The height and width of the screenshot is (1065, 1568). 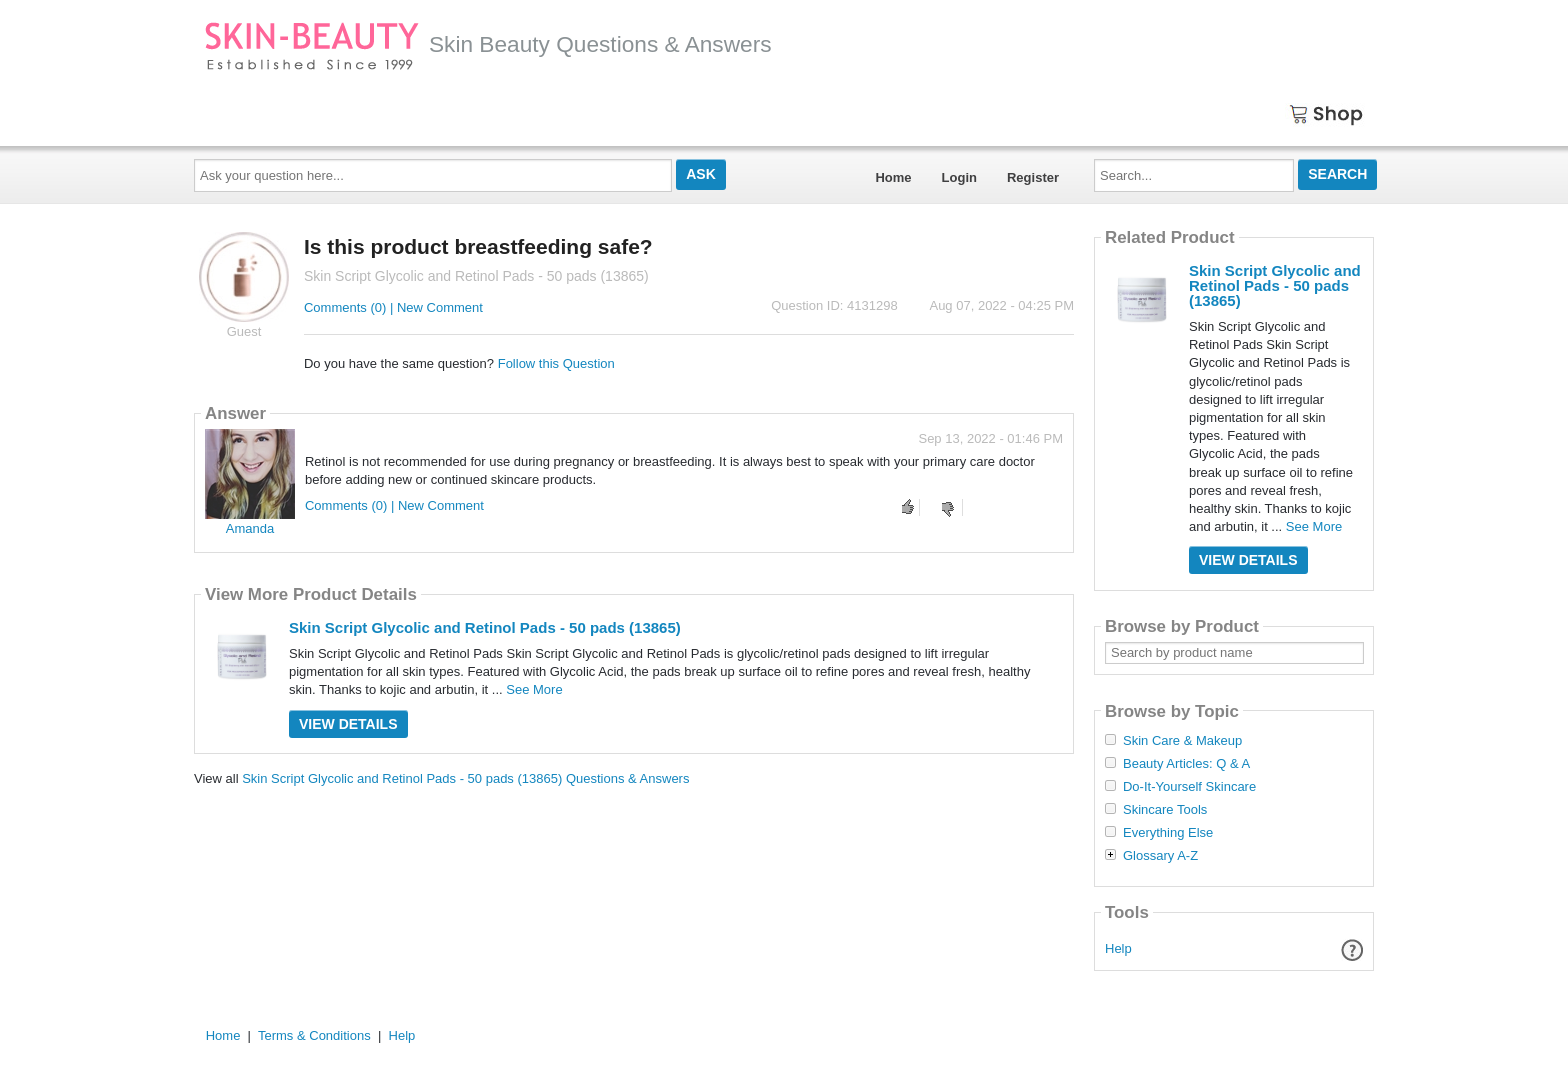 I want to click on Login, so click(x=959, y=177).